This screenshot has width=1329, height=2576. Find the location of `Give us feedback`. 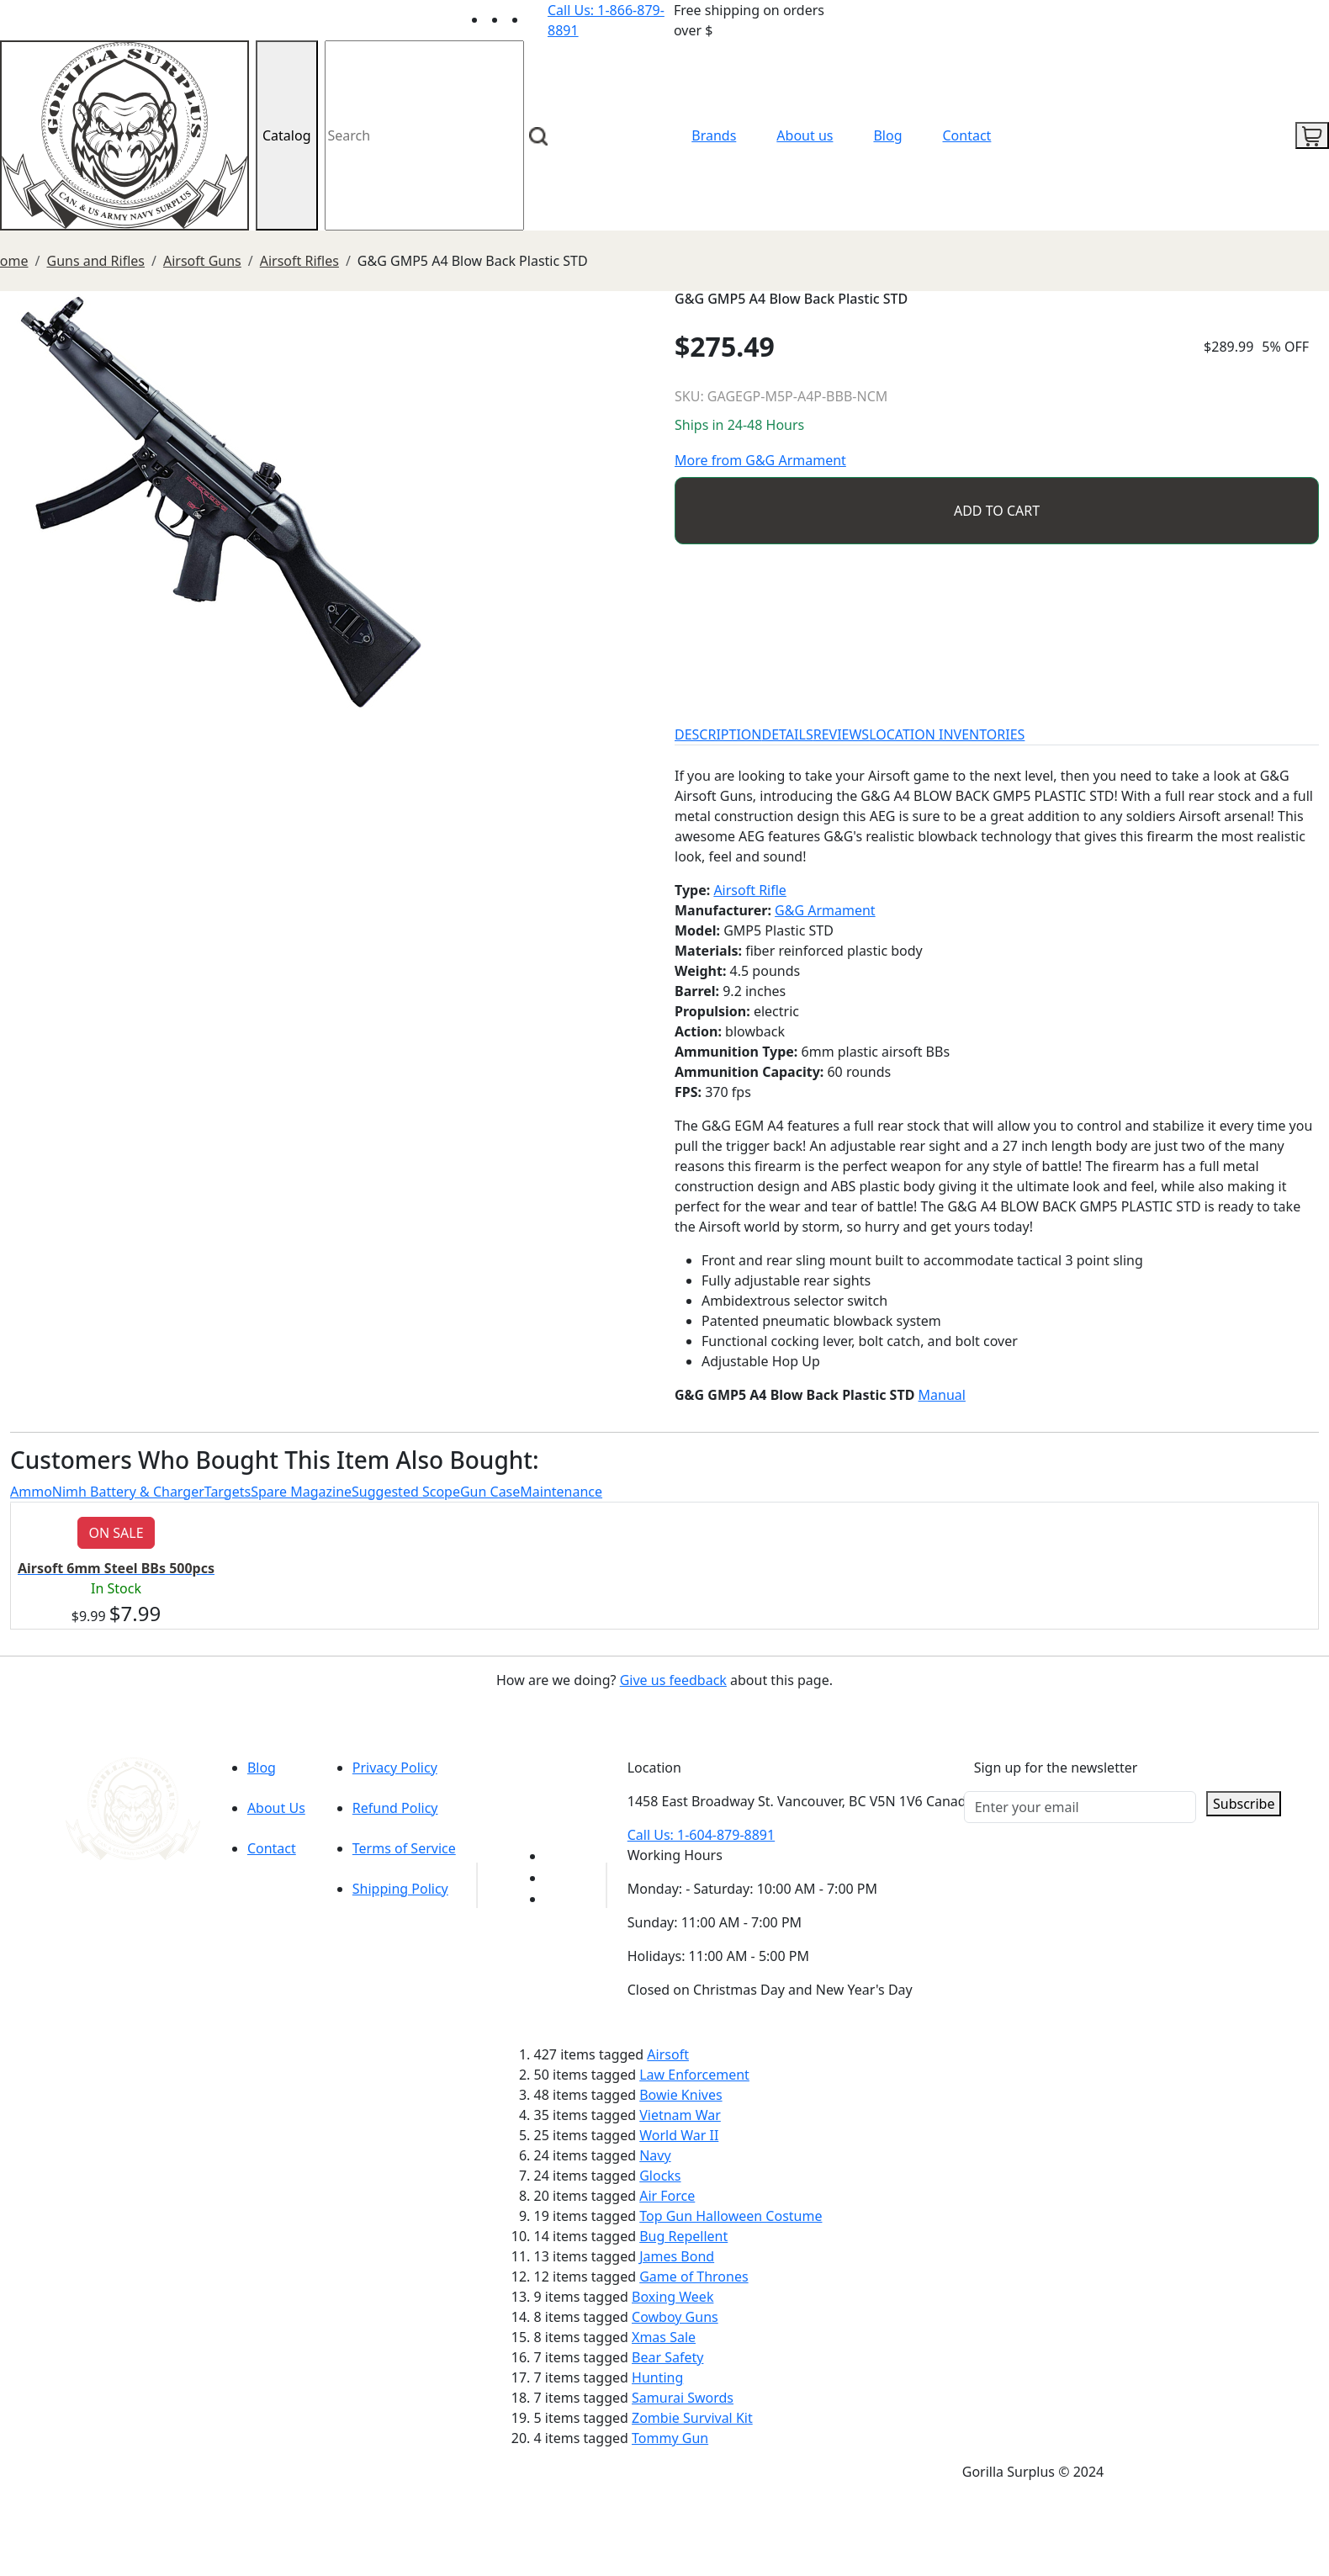

Give us feedback is located at coordinates (673, 1680).